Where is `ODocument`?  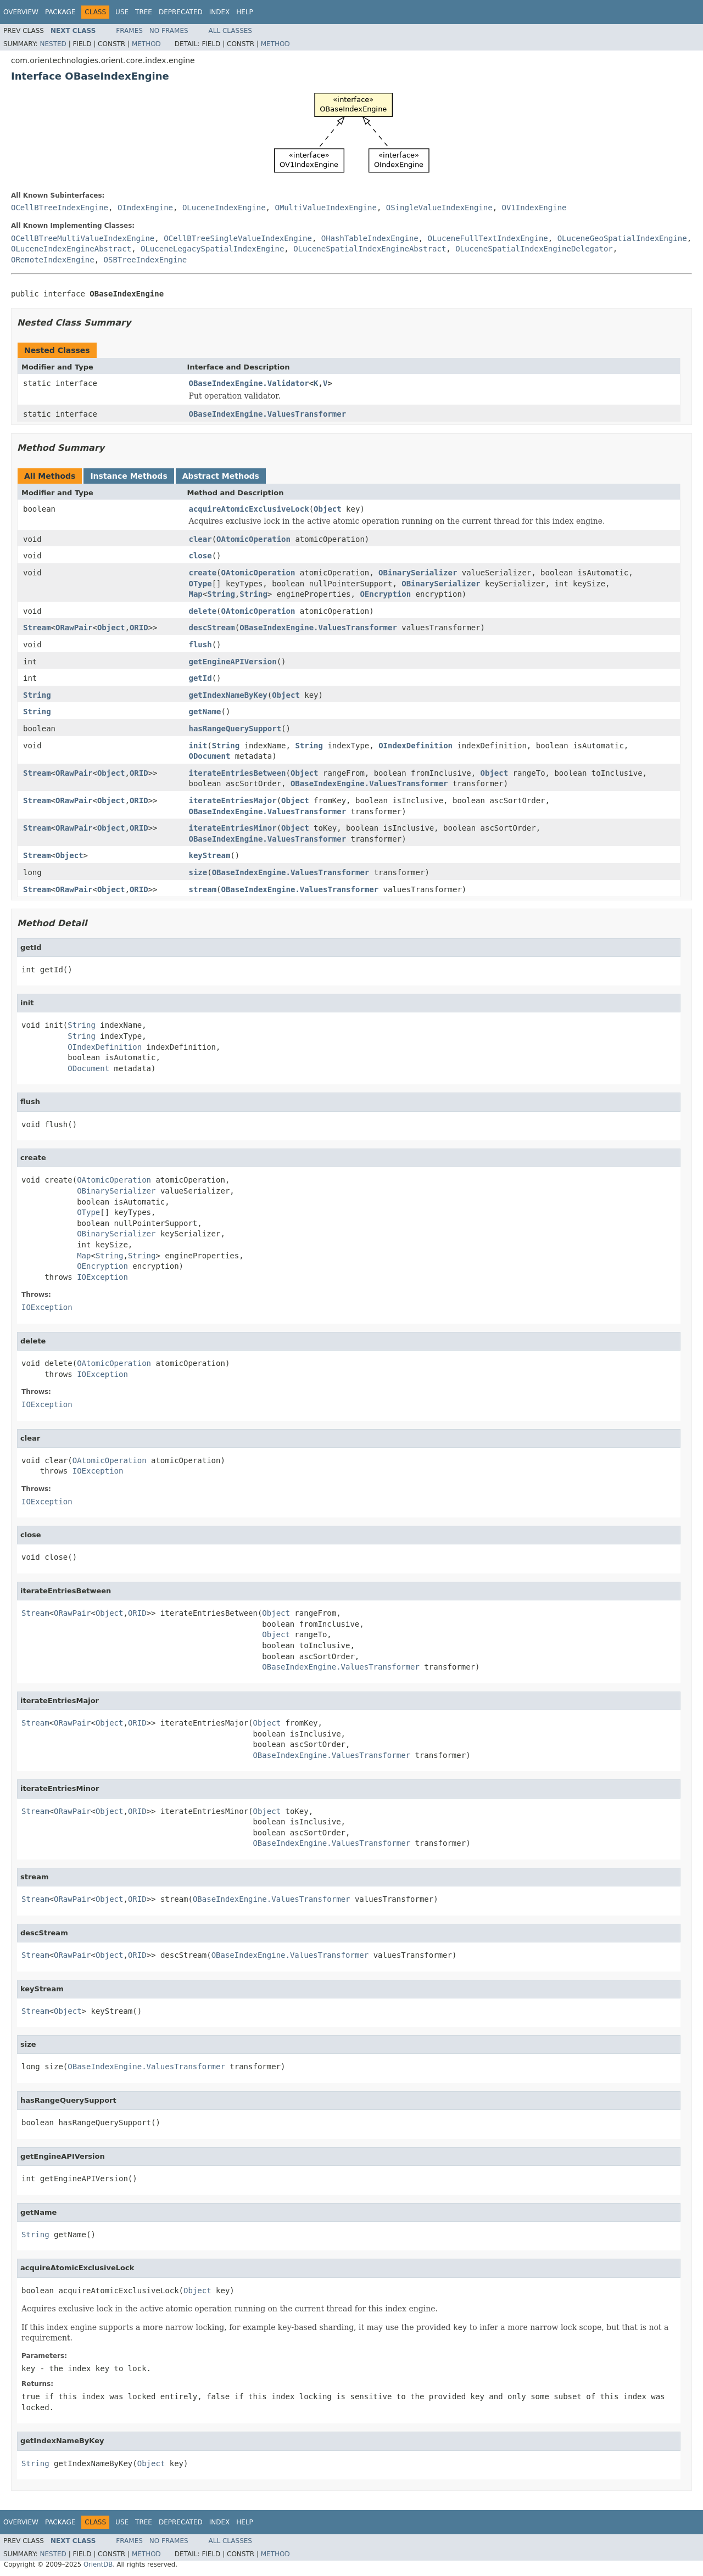 ODocument is located at coordinates (210, 756).